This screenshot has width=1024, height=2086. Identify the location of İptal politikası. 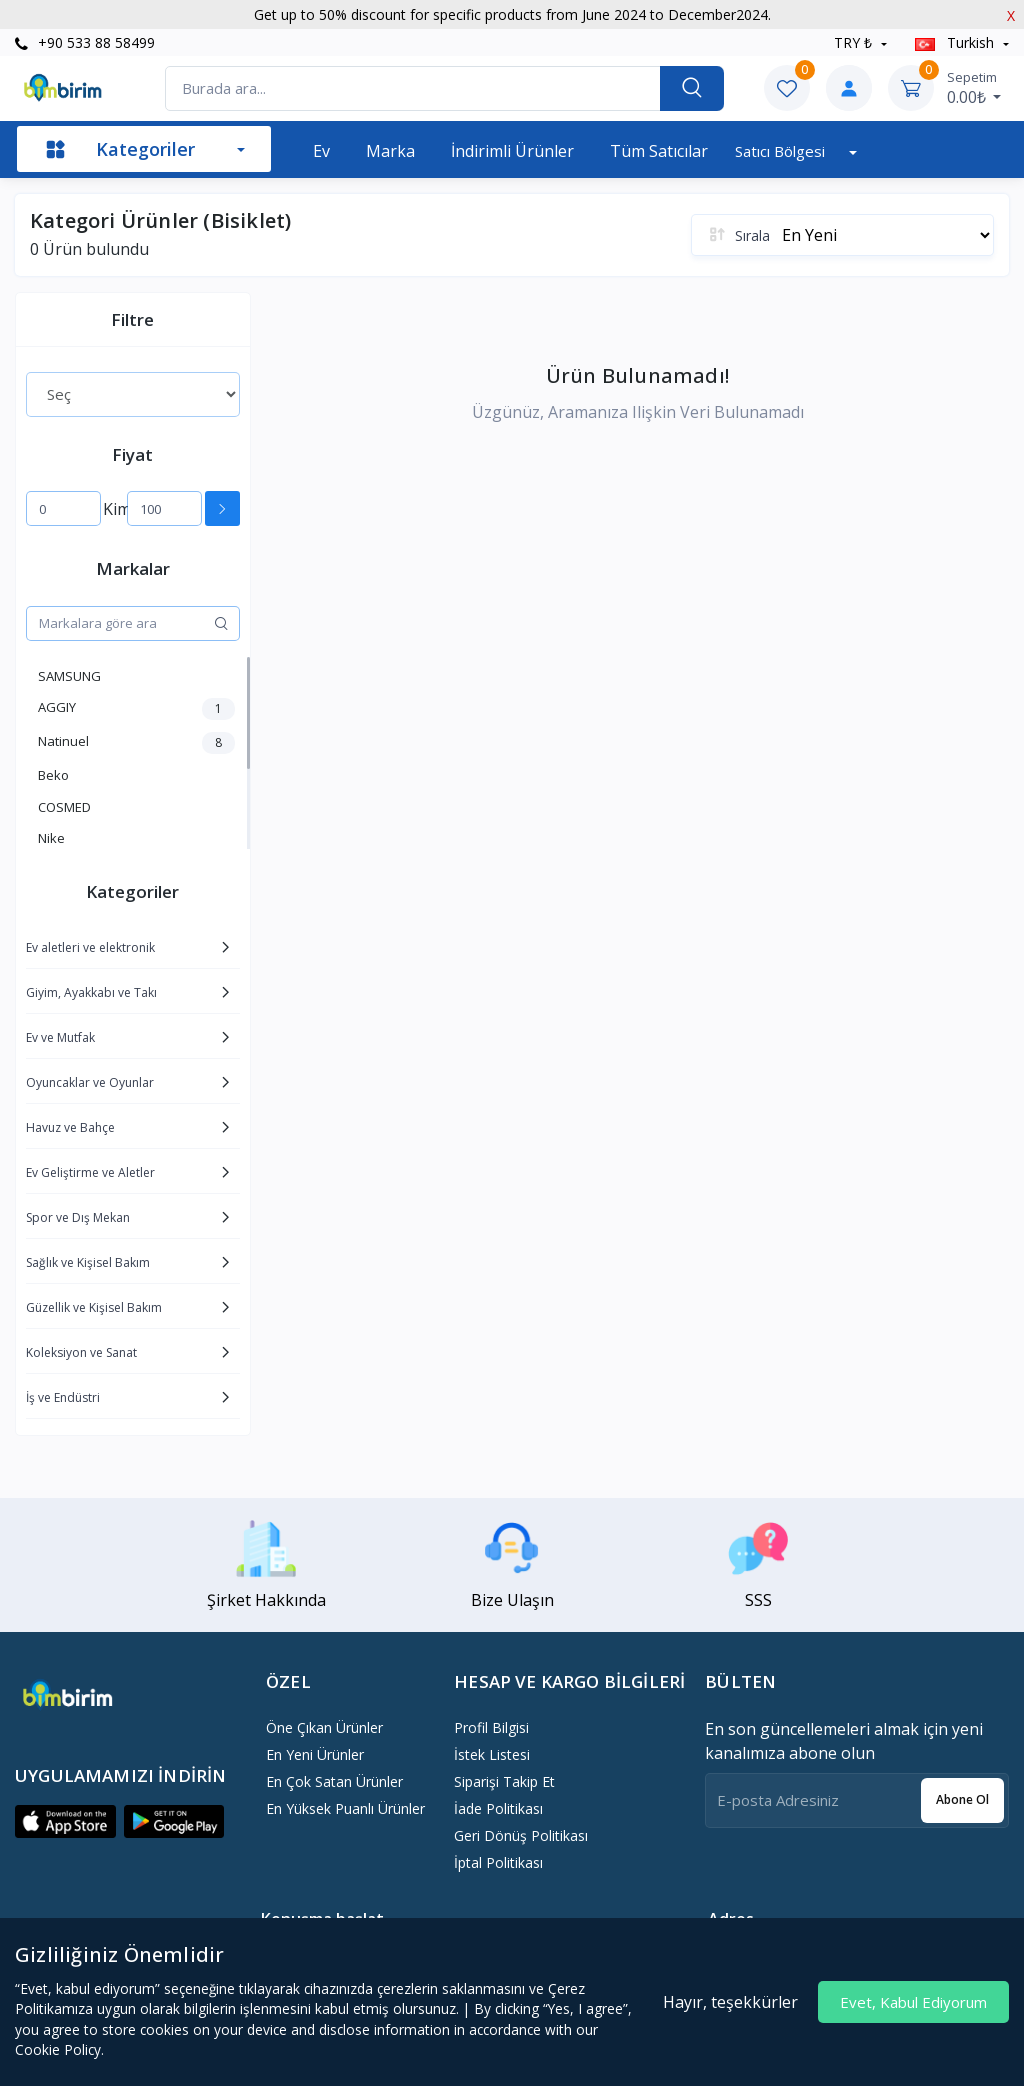
(498, 1862).